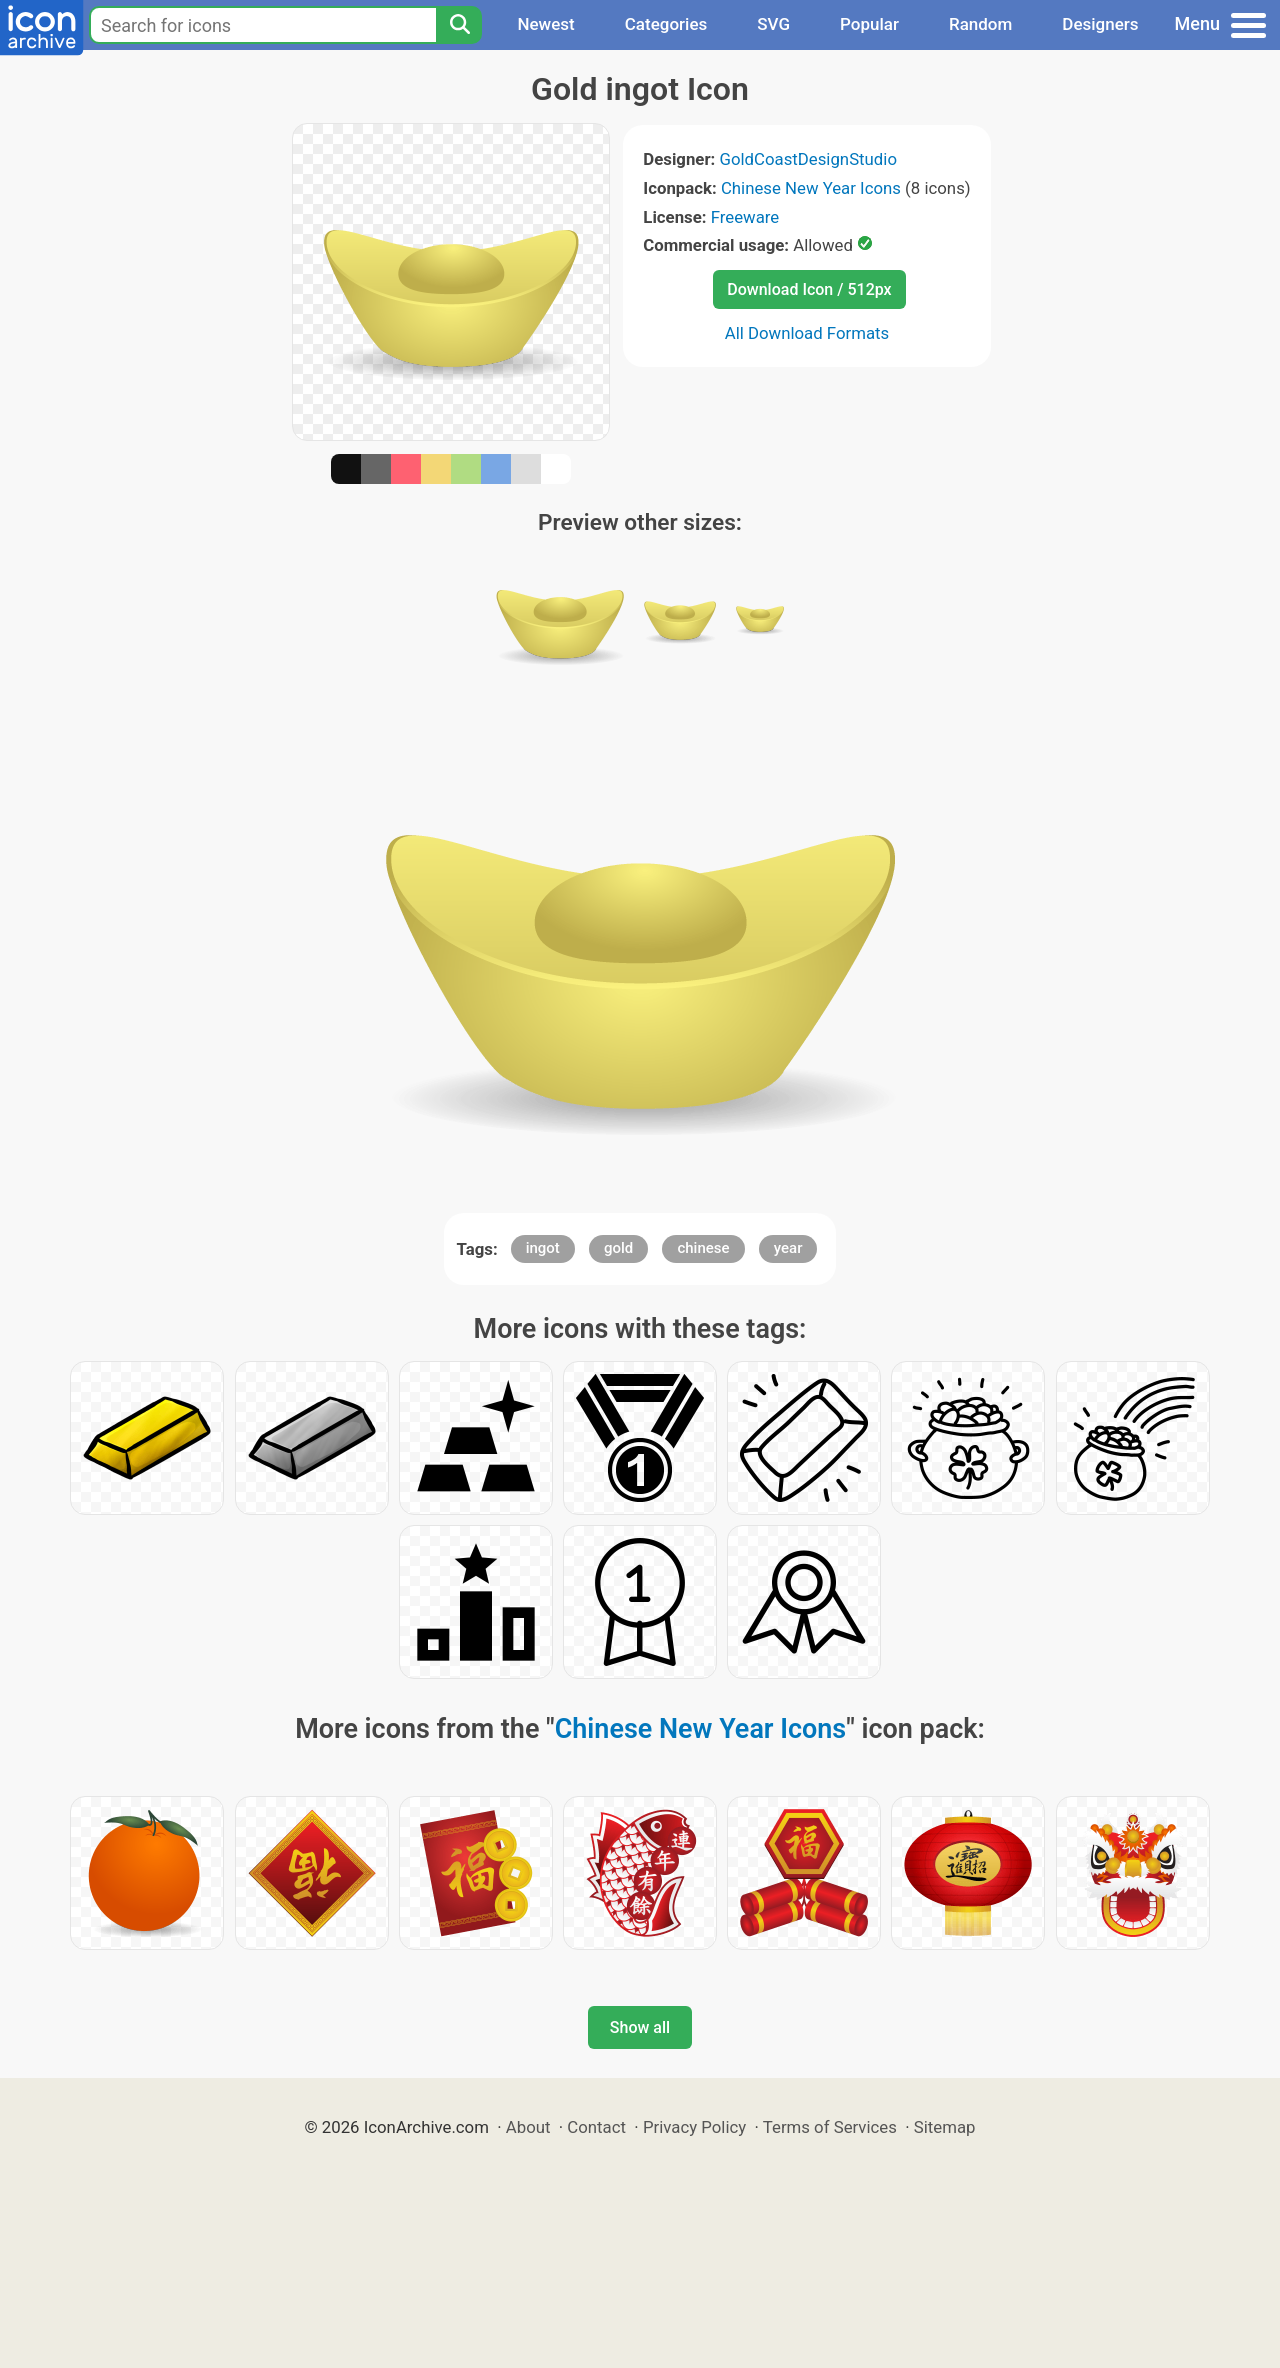 Image resolution: width=1280 pixels, height=2368 pixels. What do you see at coordinates (618, 1248) in the screenshot?
I see `gold` at bounding box center [618, 1248].